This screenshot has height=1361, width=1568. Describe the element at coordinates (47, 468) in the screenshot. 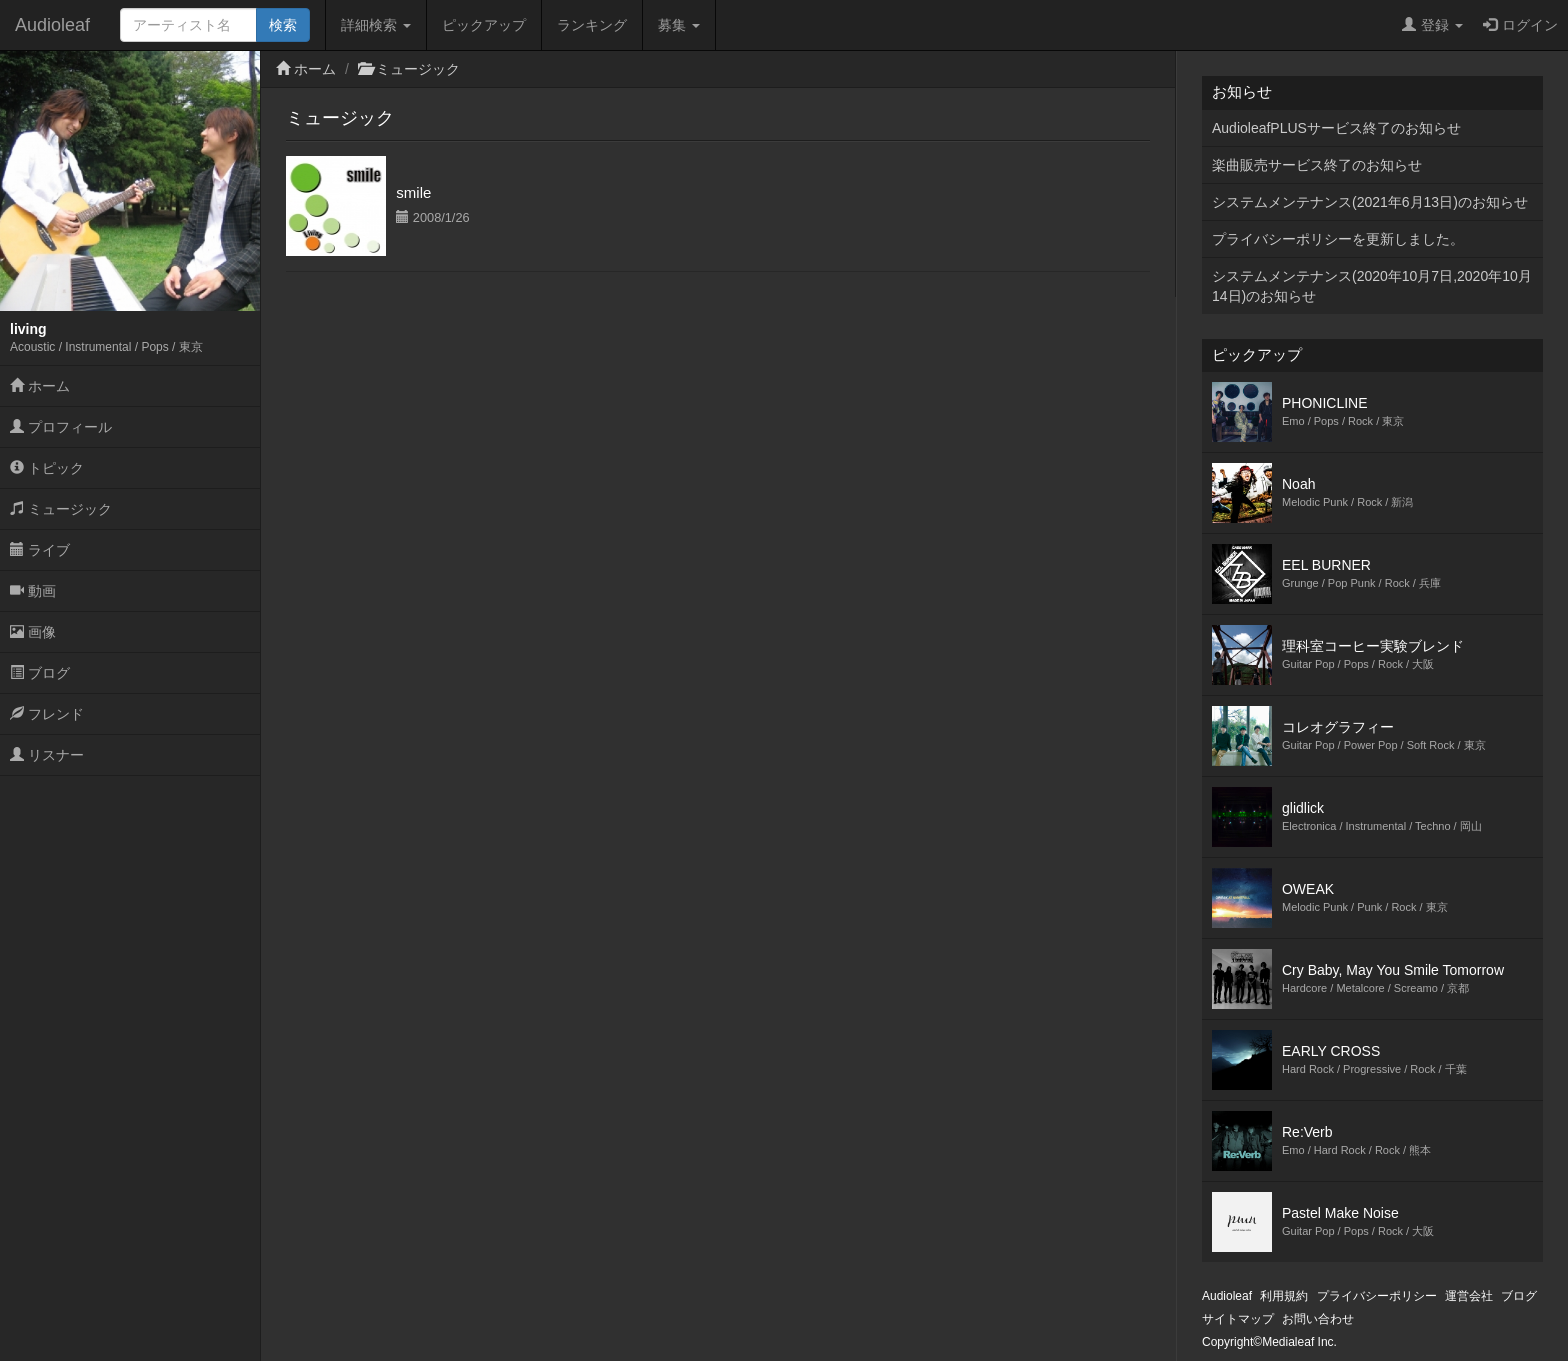

I see `トピック` at that location.